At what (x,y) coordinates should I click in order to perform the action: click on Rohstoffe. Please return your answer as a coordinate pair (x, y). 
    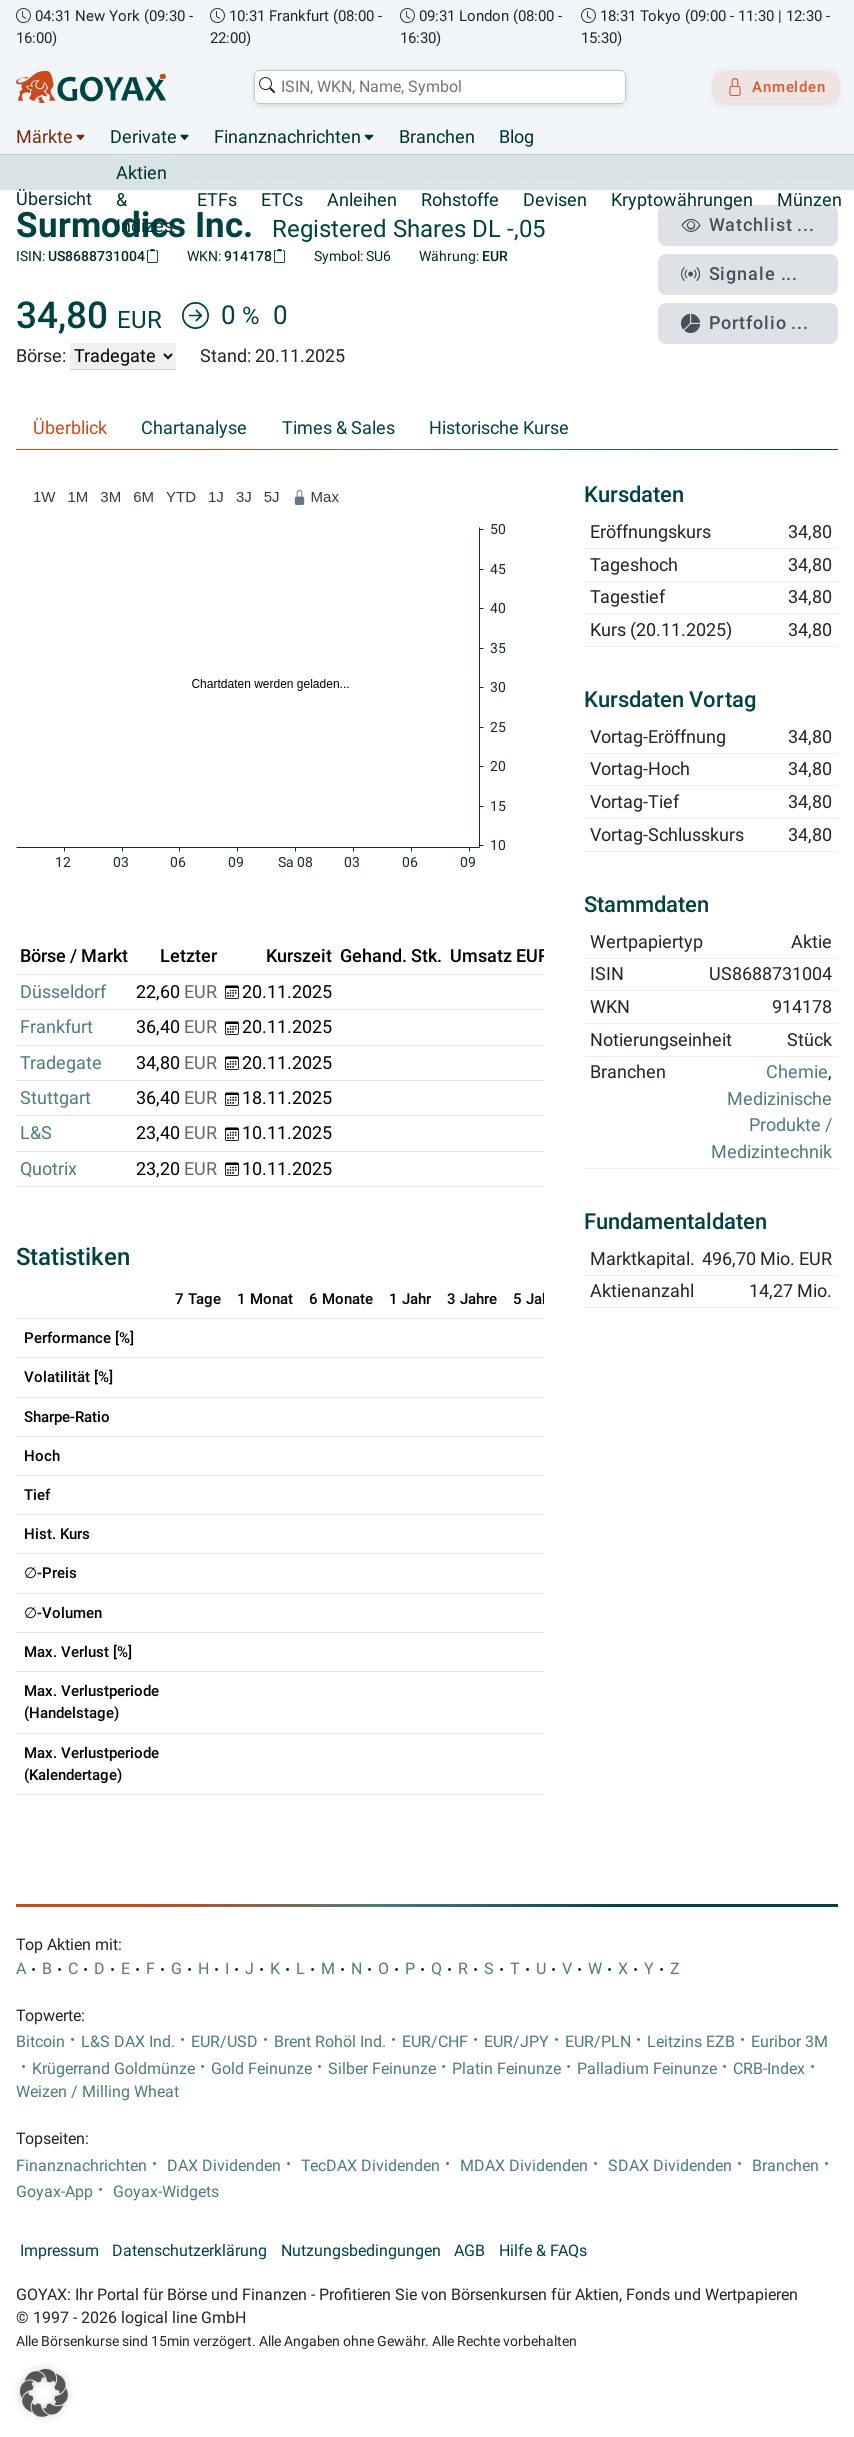
    Looking at the image, I should click on (460, 200).